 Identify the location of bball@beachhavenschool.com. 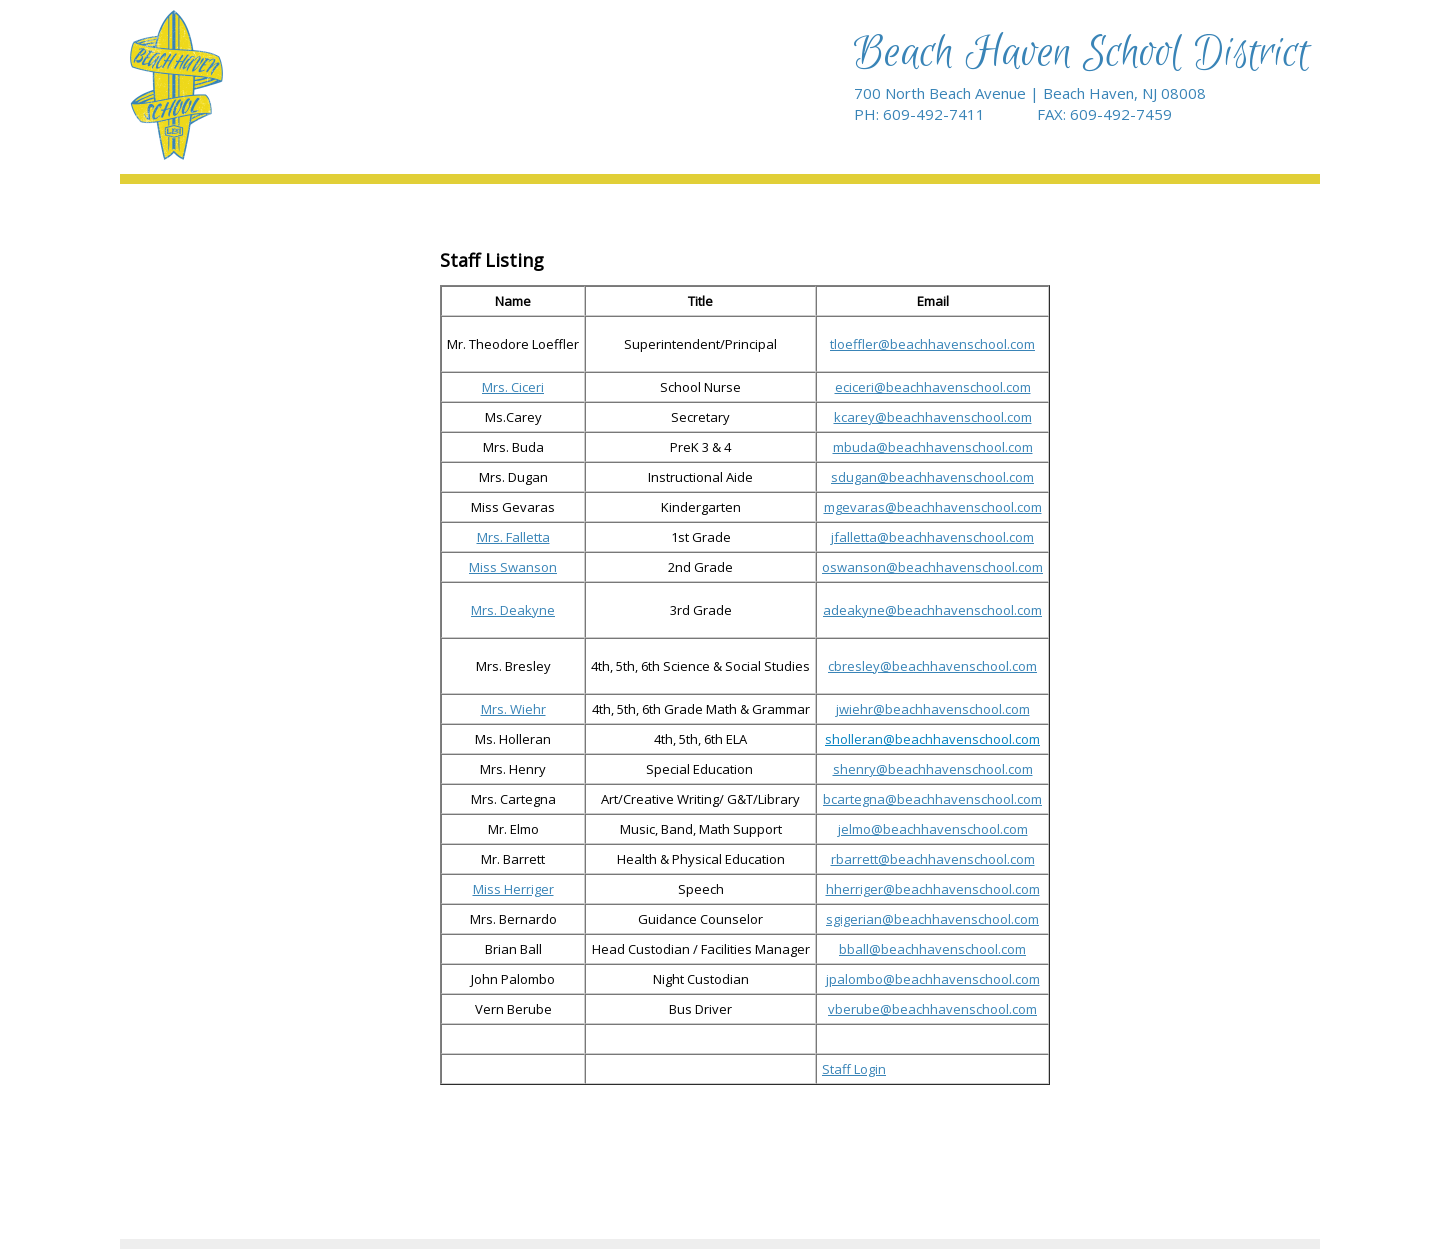
(932, 949).